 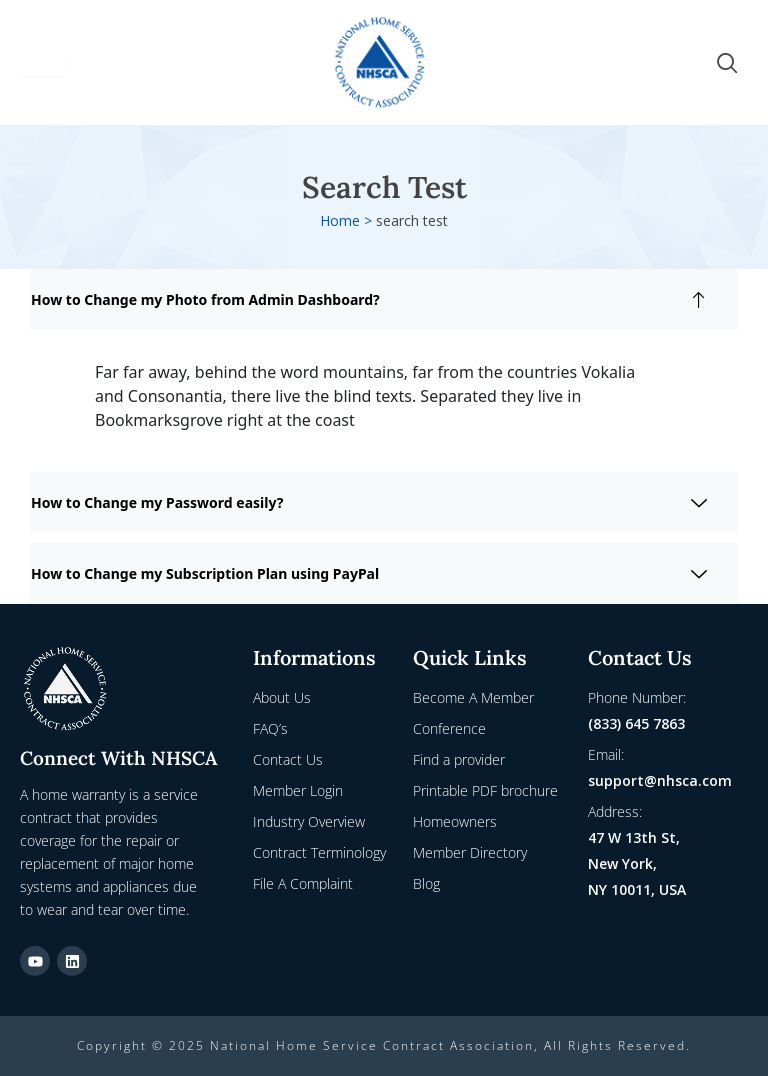 I want to click on Conference, so click(x=449, y=728).